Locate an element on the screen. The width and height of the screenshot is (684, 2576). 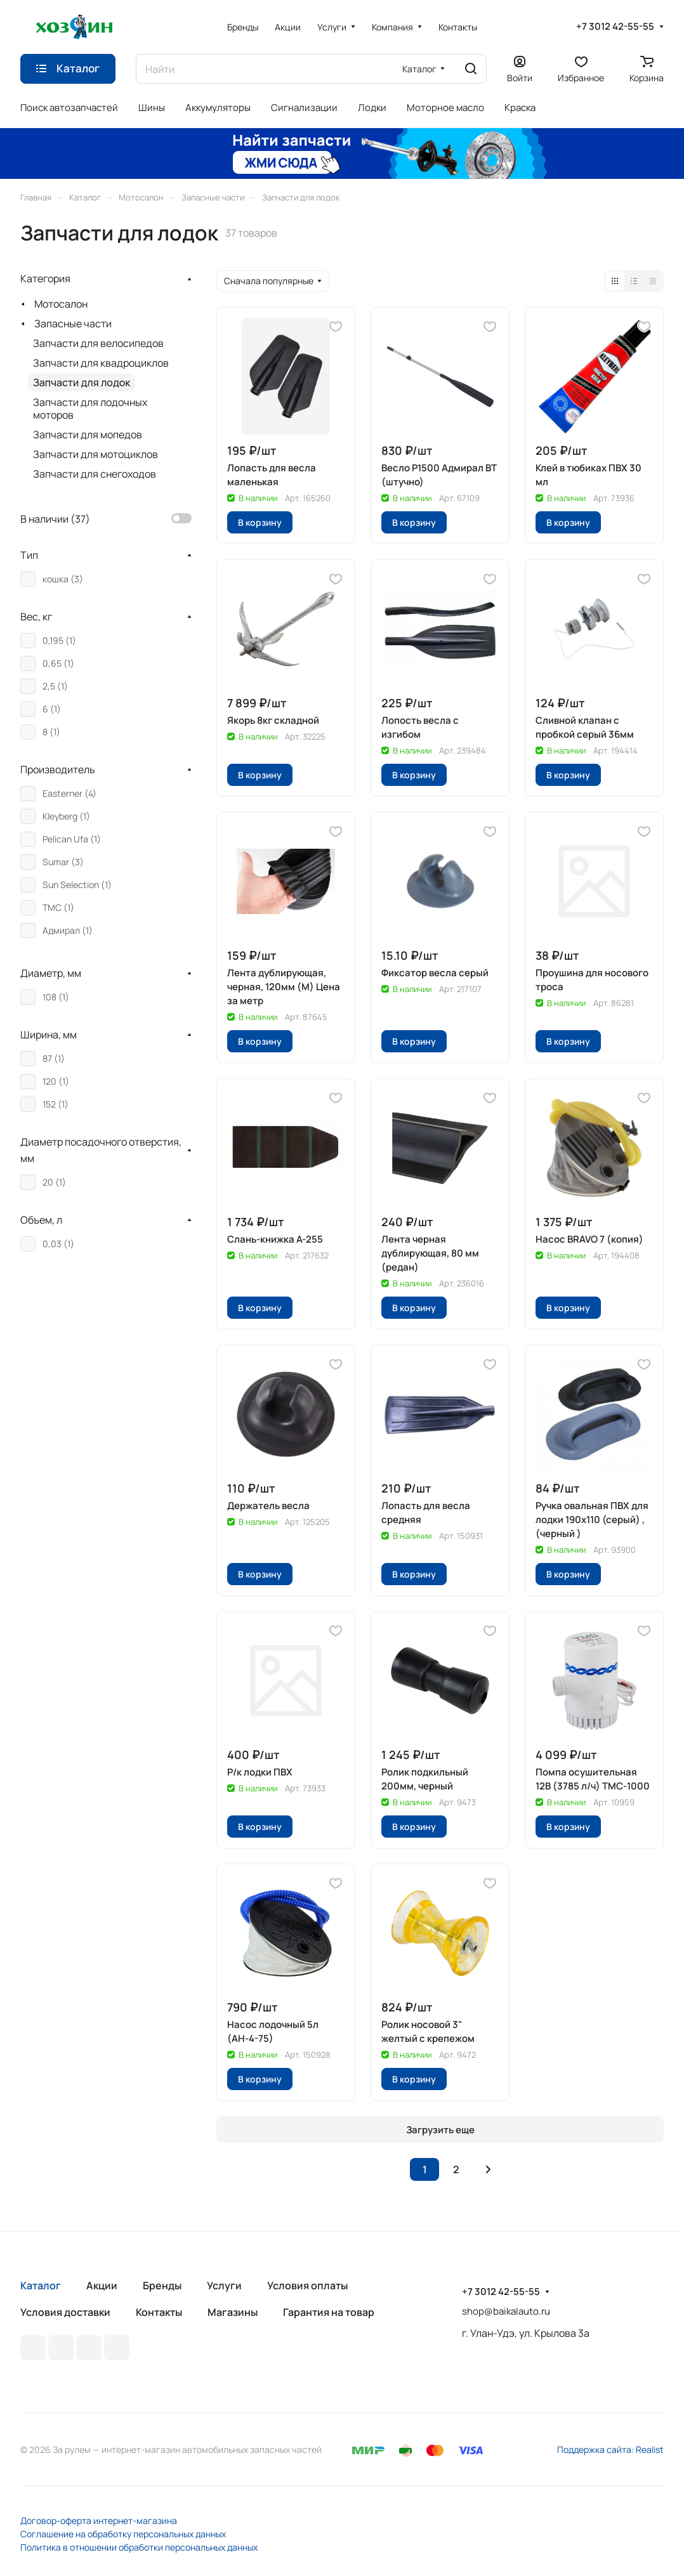
Условия доставки is located at coordinates (65, 2312).